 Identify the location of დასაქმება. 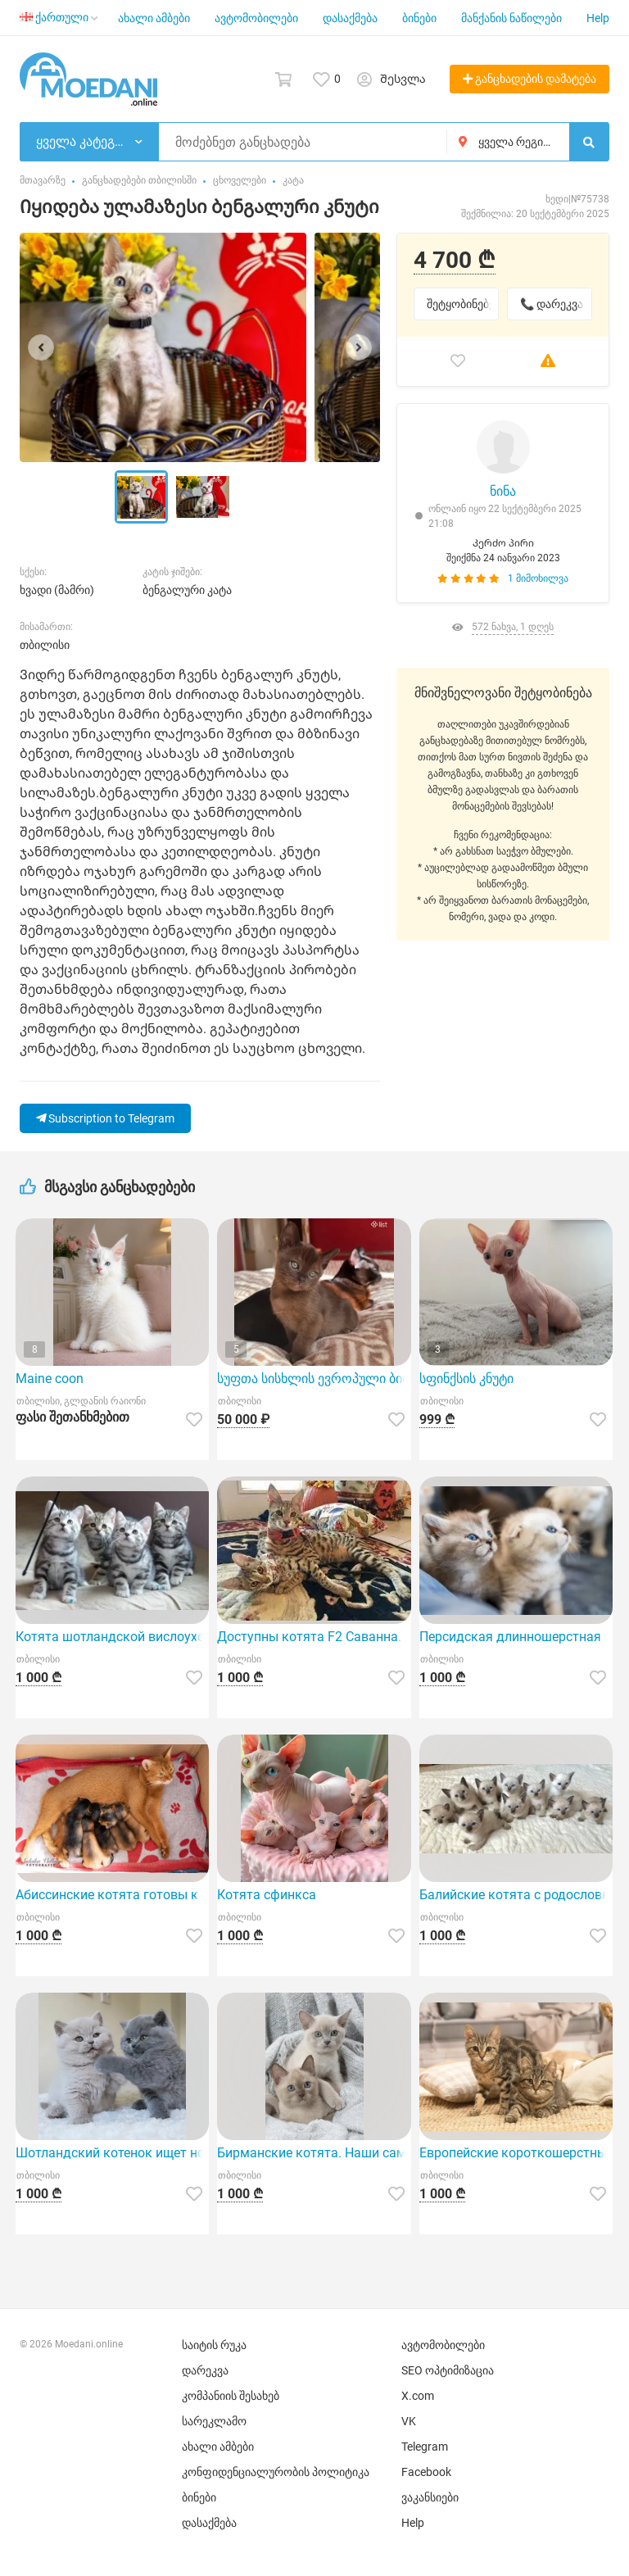
(350, 18).